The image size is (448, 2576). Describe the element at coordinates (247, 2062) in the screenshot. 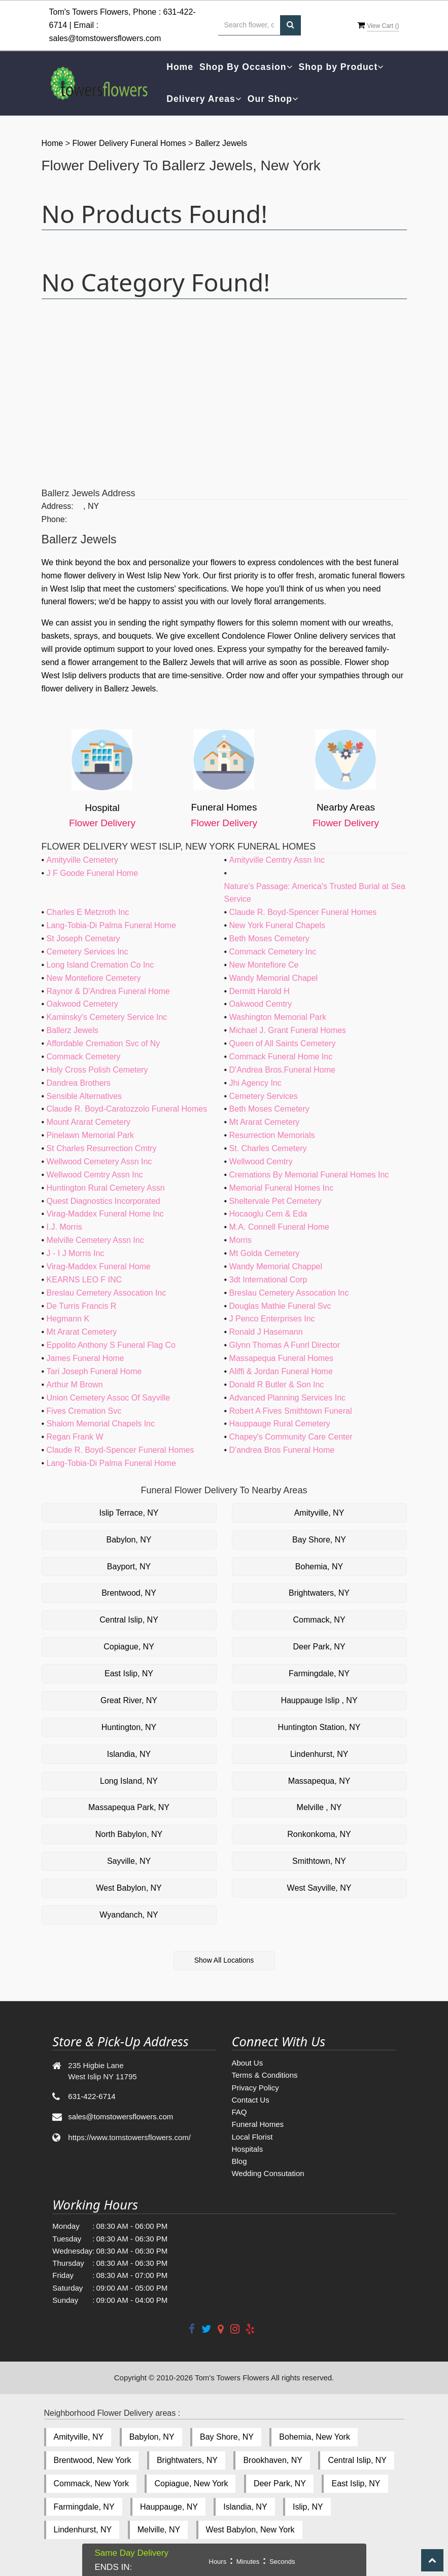

I see `About Us` at that location.